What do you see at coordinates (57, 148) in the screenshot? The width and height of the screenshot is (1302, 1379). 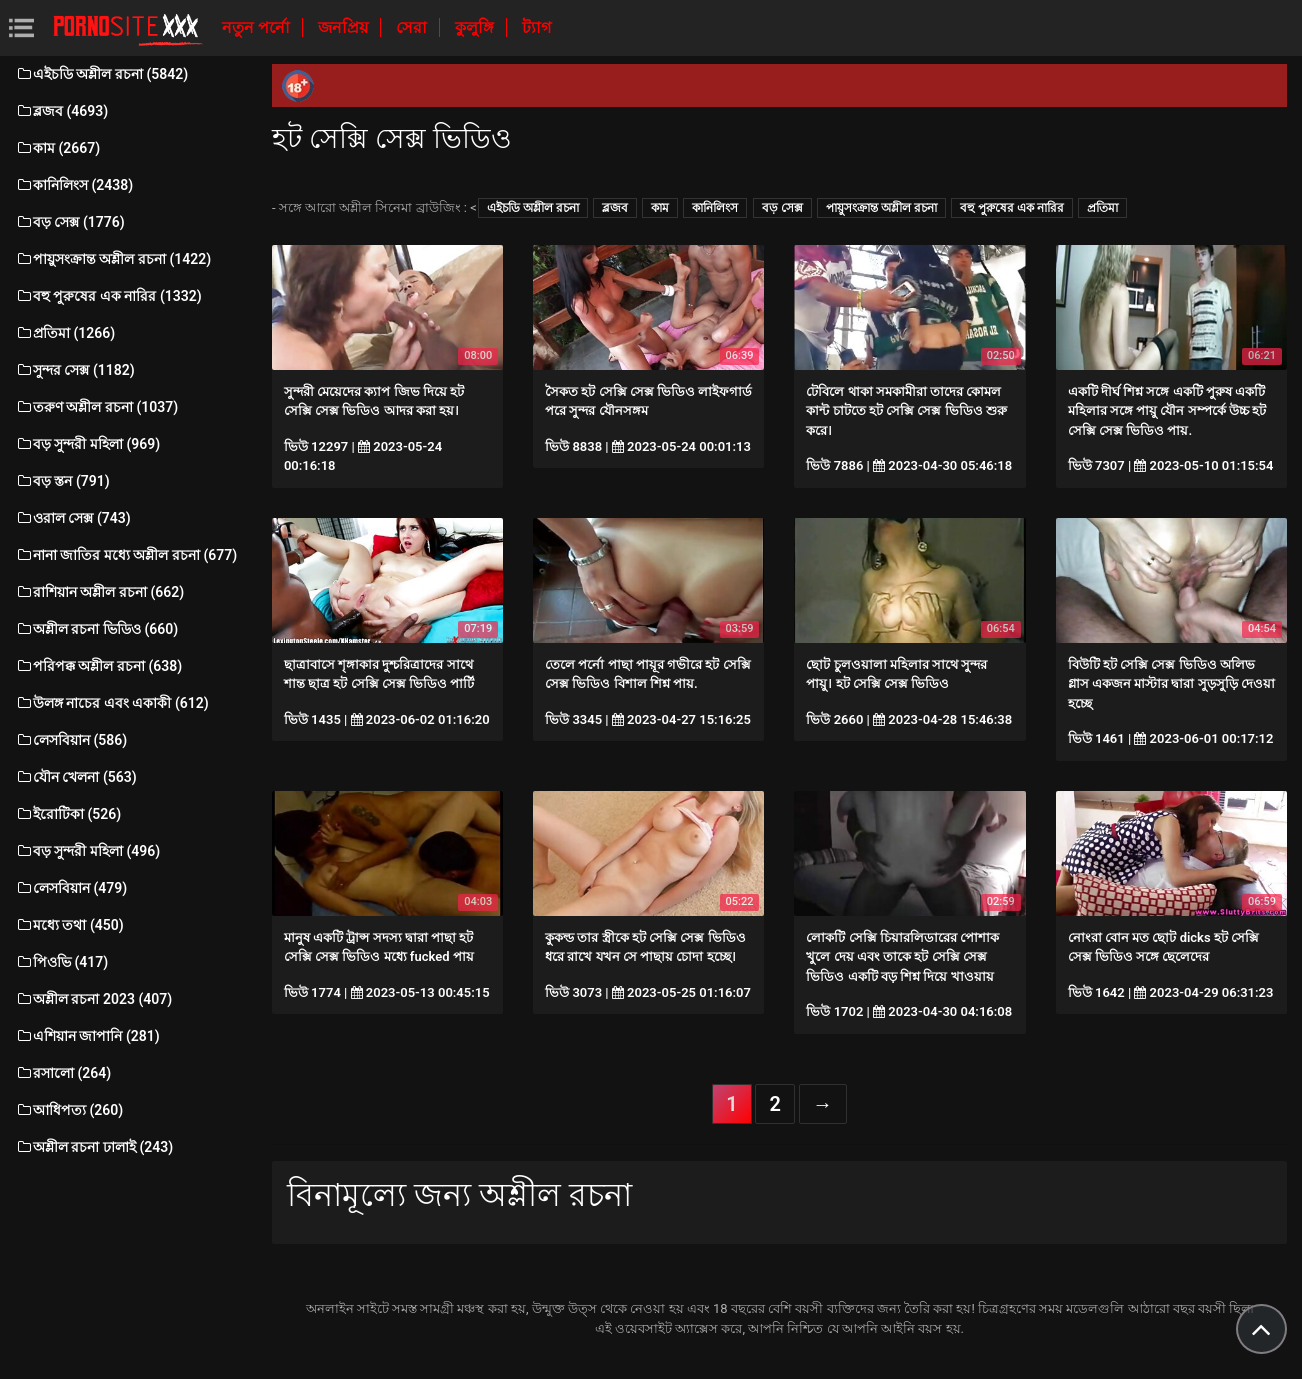 I see `কাম (2667)` at bounding box center [57, 148].